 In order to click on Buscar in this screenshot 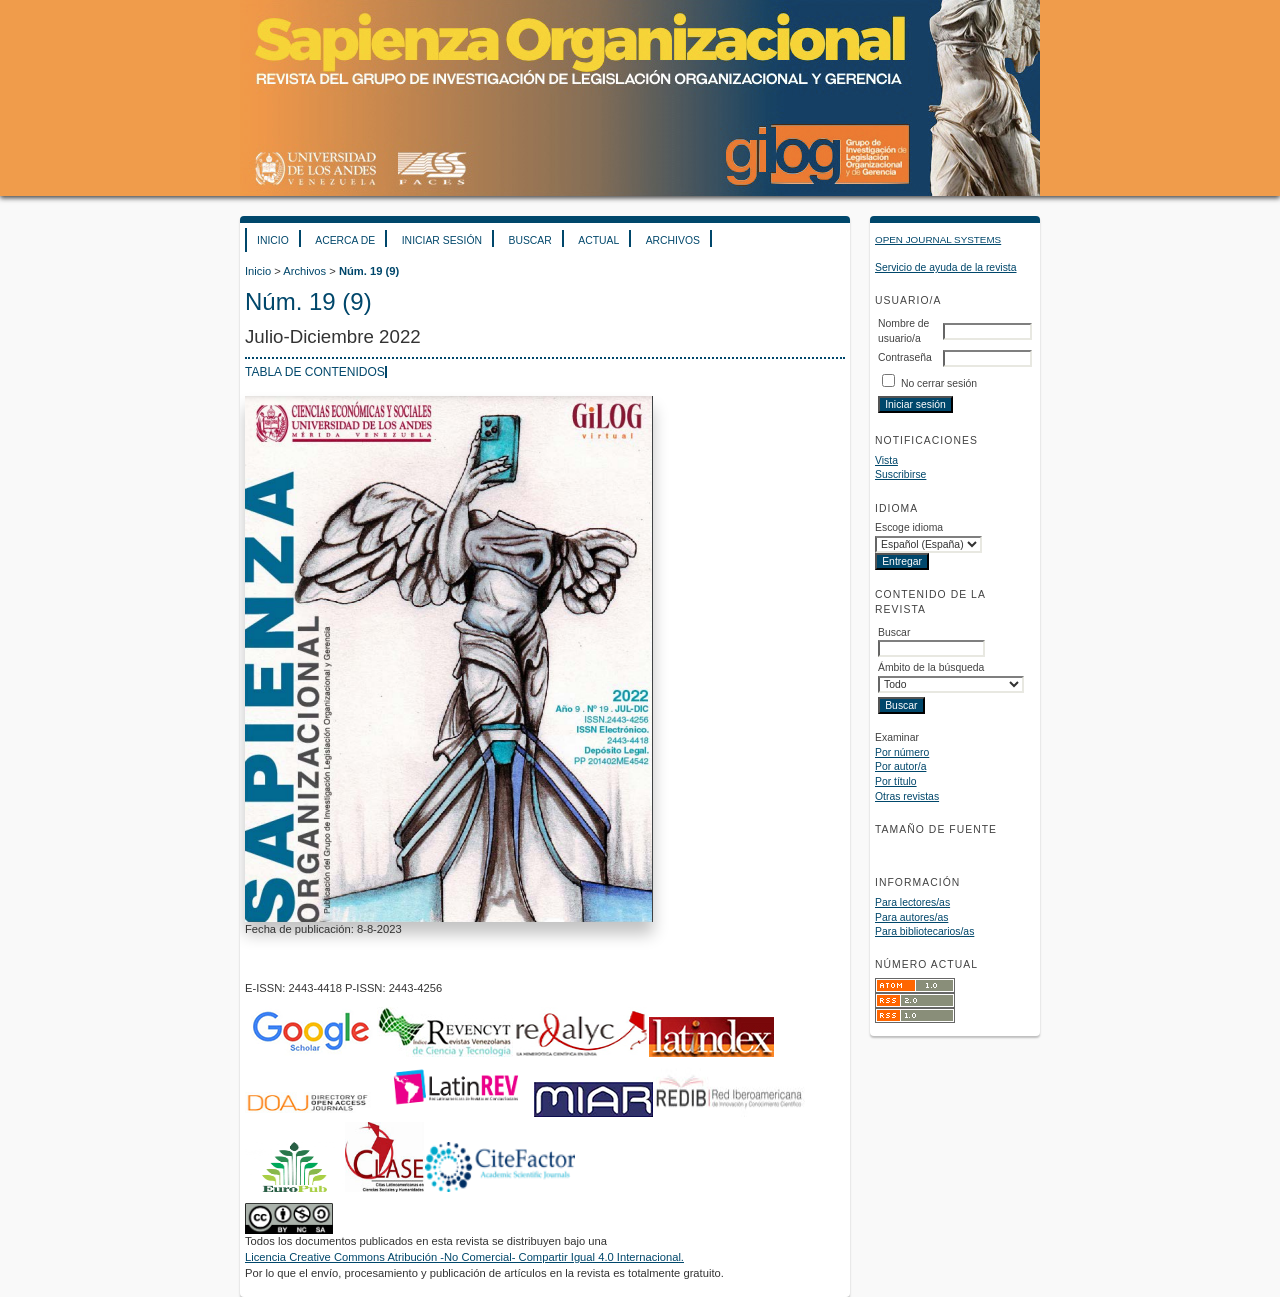, I will do `click(529, 240)`.